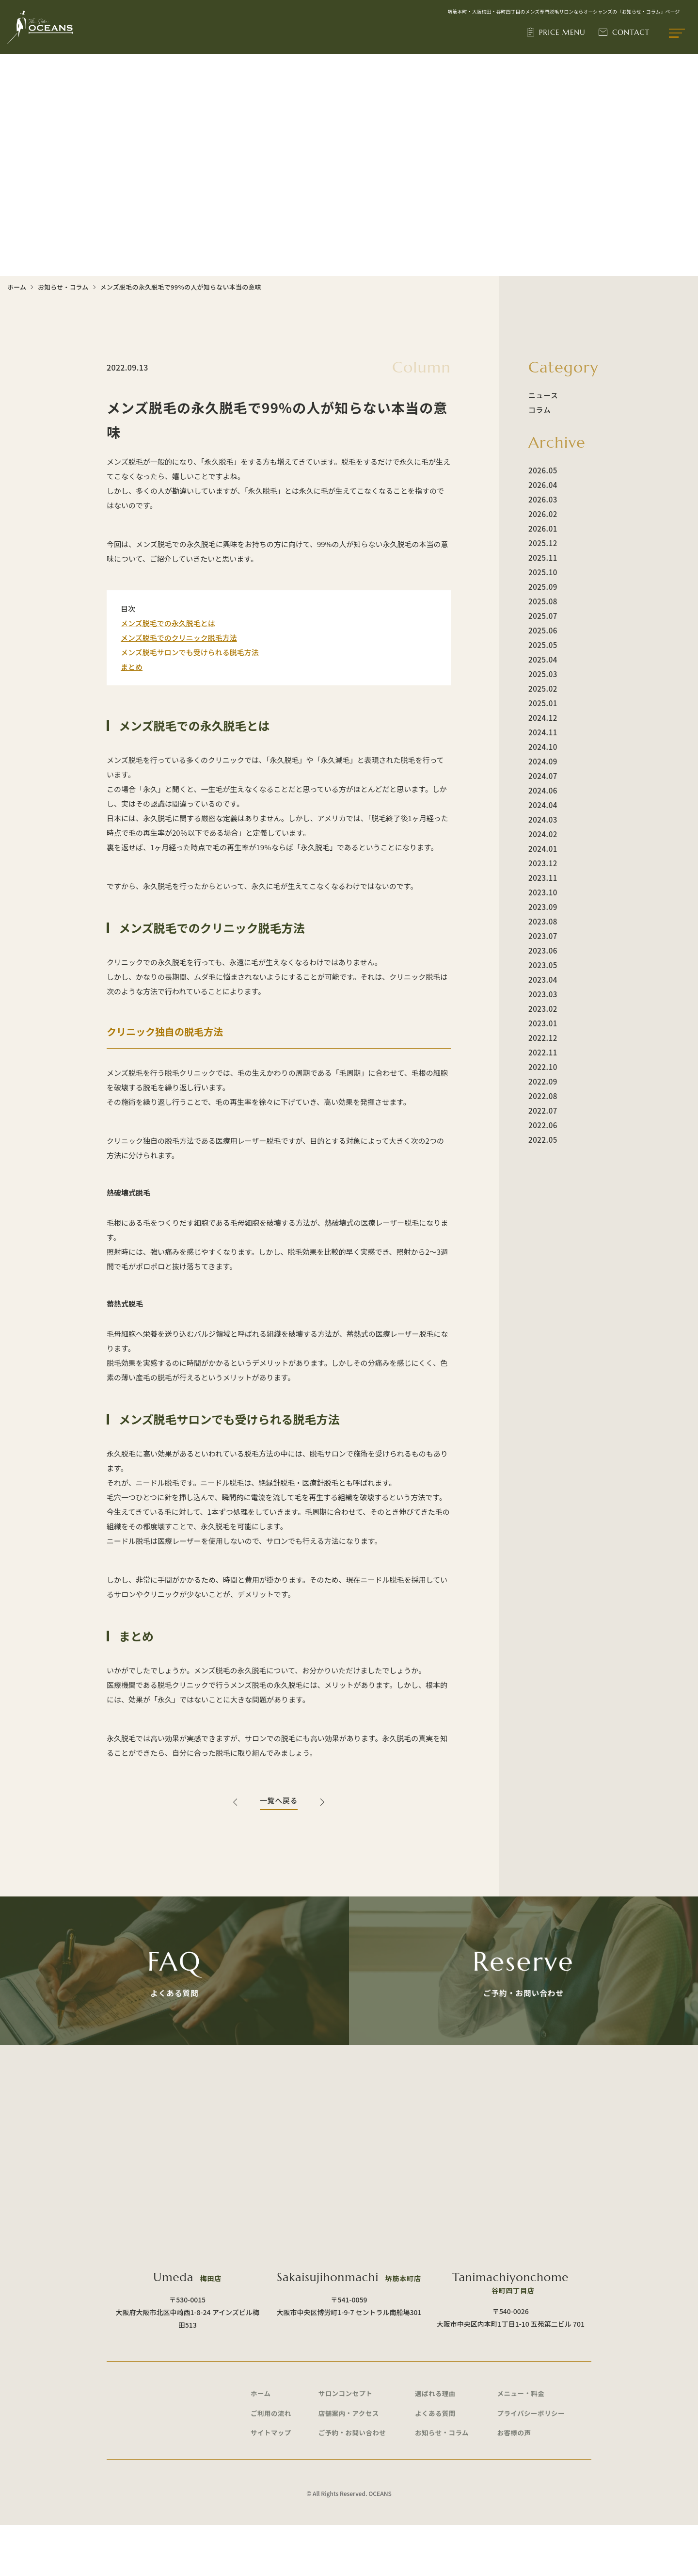 The height and width of the screenshot is (2576, 698). I want to click on 2025.08, so click(542, 601).